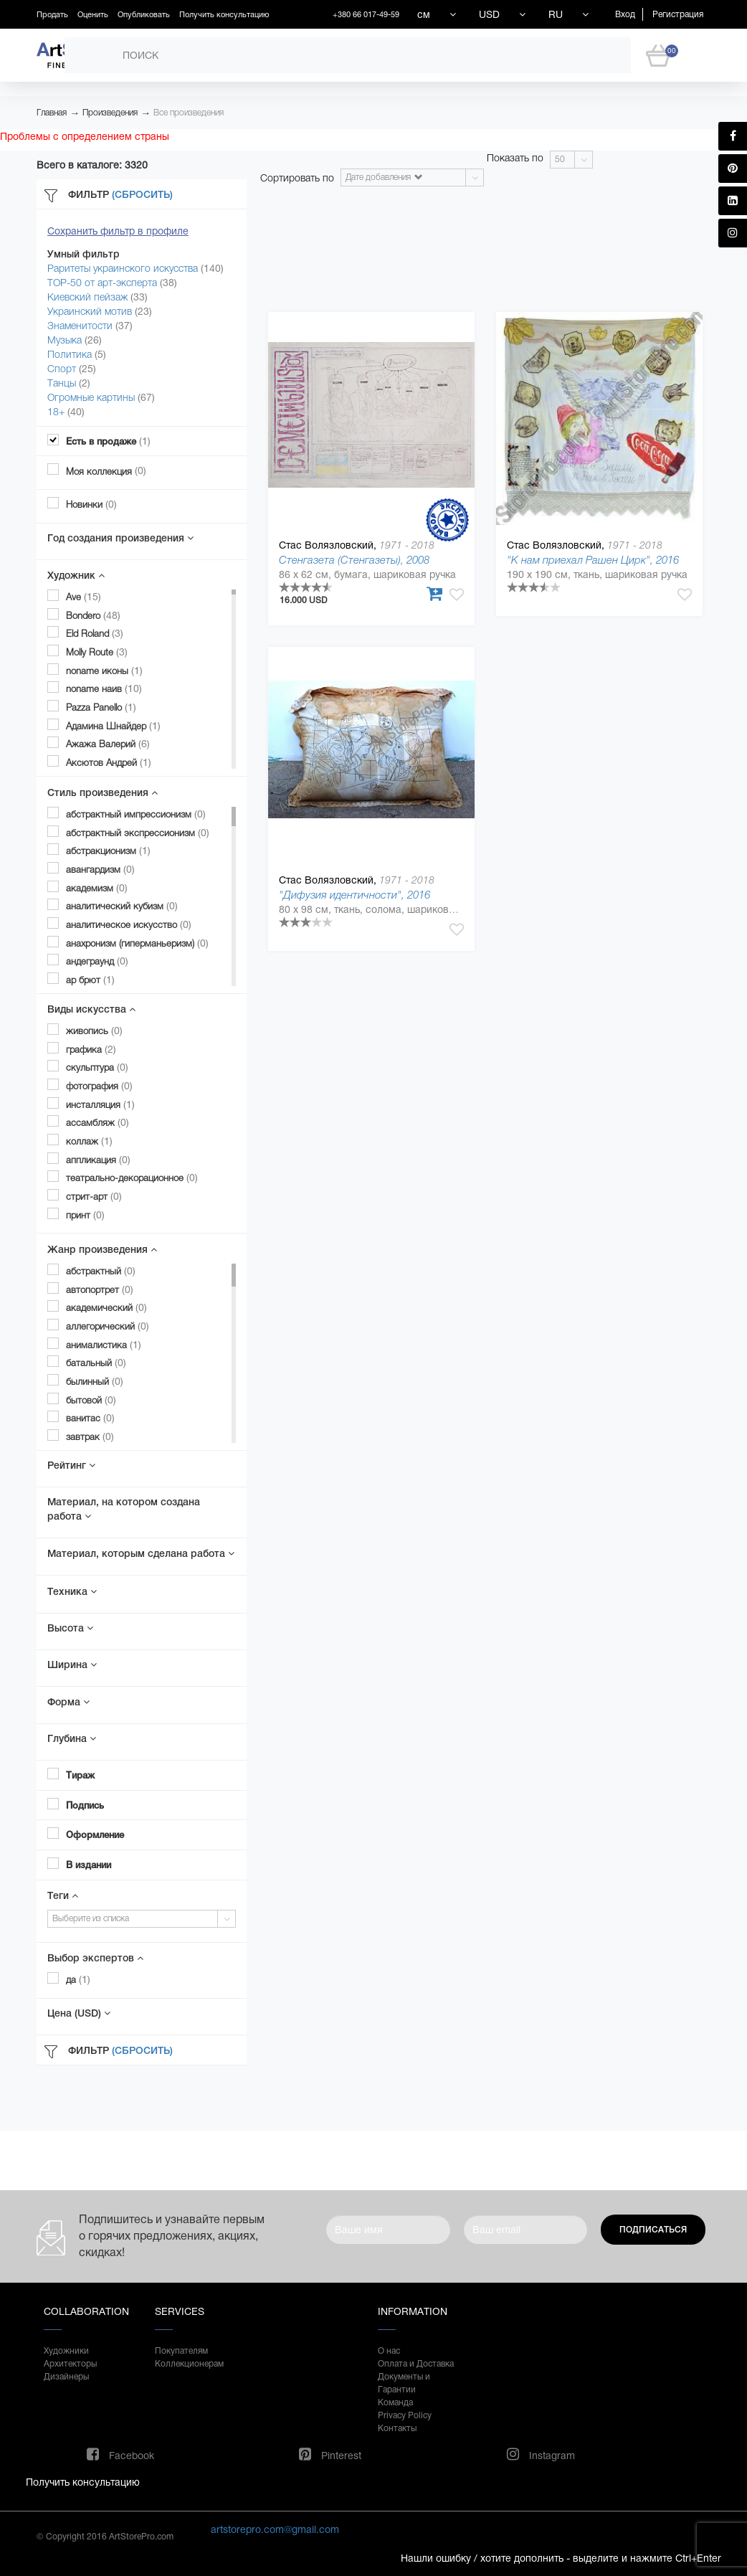 Image resolution: width=747 pixels, height=2576 pixels. Describe the element at coordinates (625, 14) in the screenshot. I see `Вход` at that location.